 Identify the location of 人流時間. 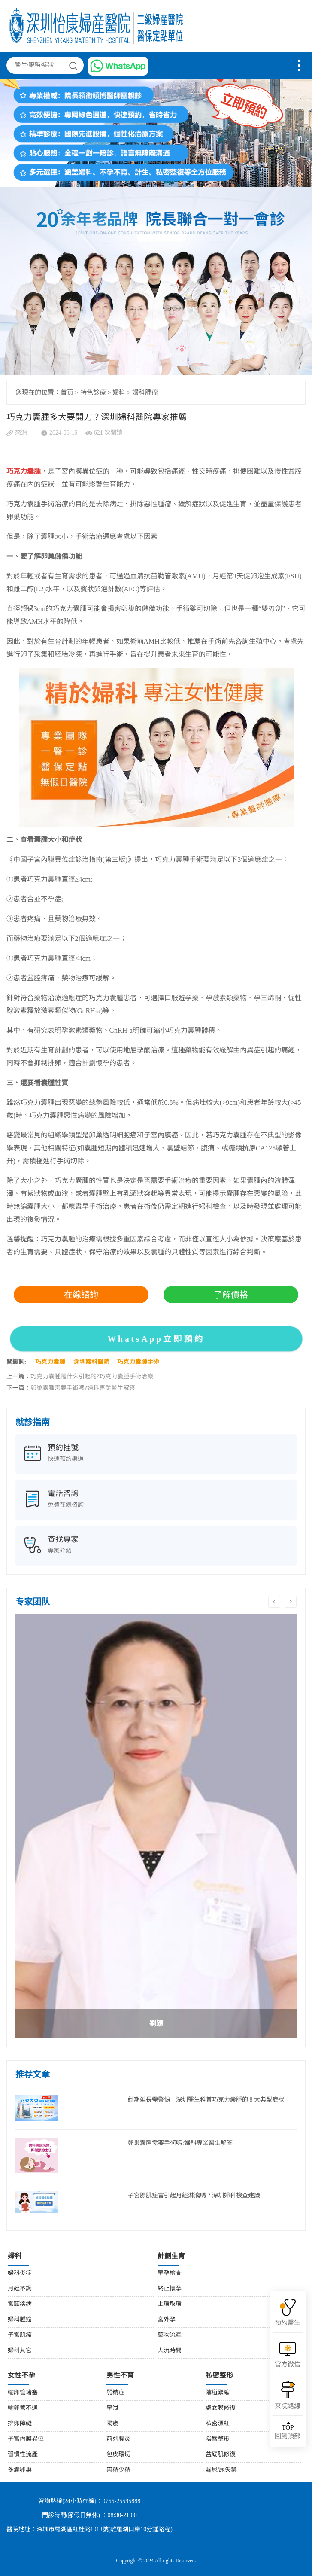
(170, 2351).